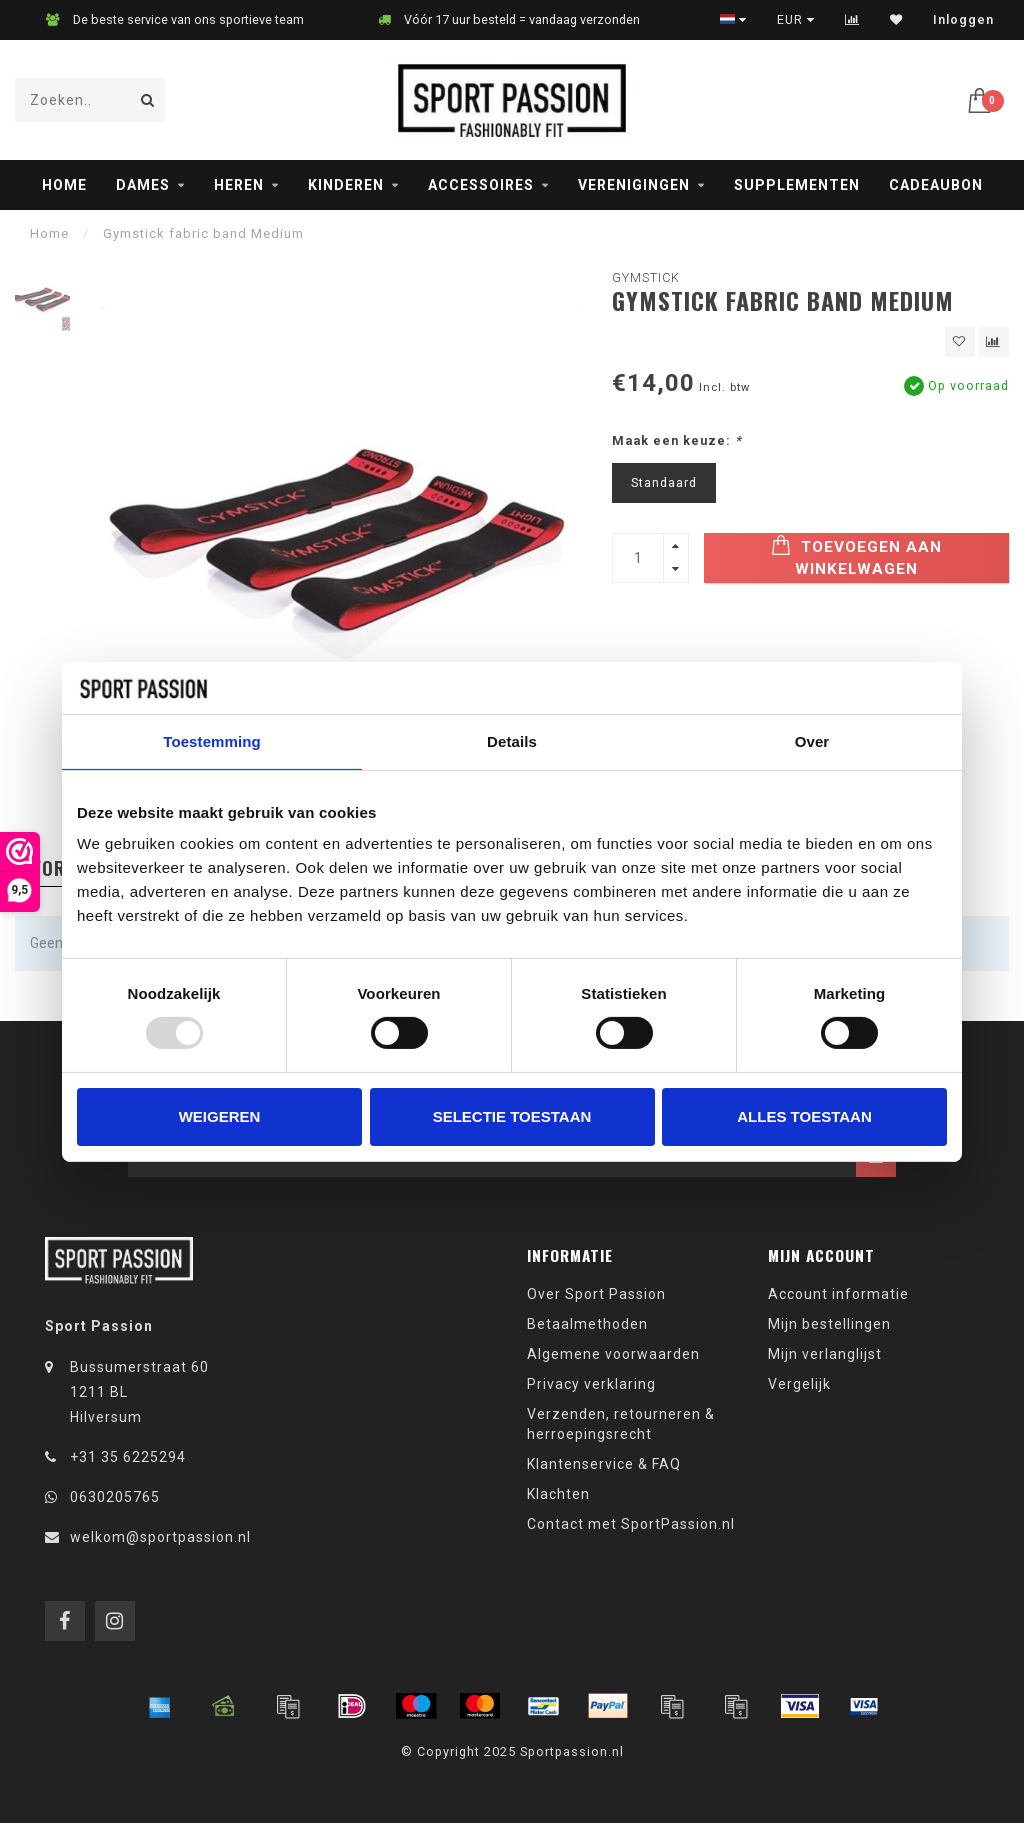  Describe the element at coordinates (804, 1116) in the screenshot. I see `Alles toestaan` at that location.